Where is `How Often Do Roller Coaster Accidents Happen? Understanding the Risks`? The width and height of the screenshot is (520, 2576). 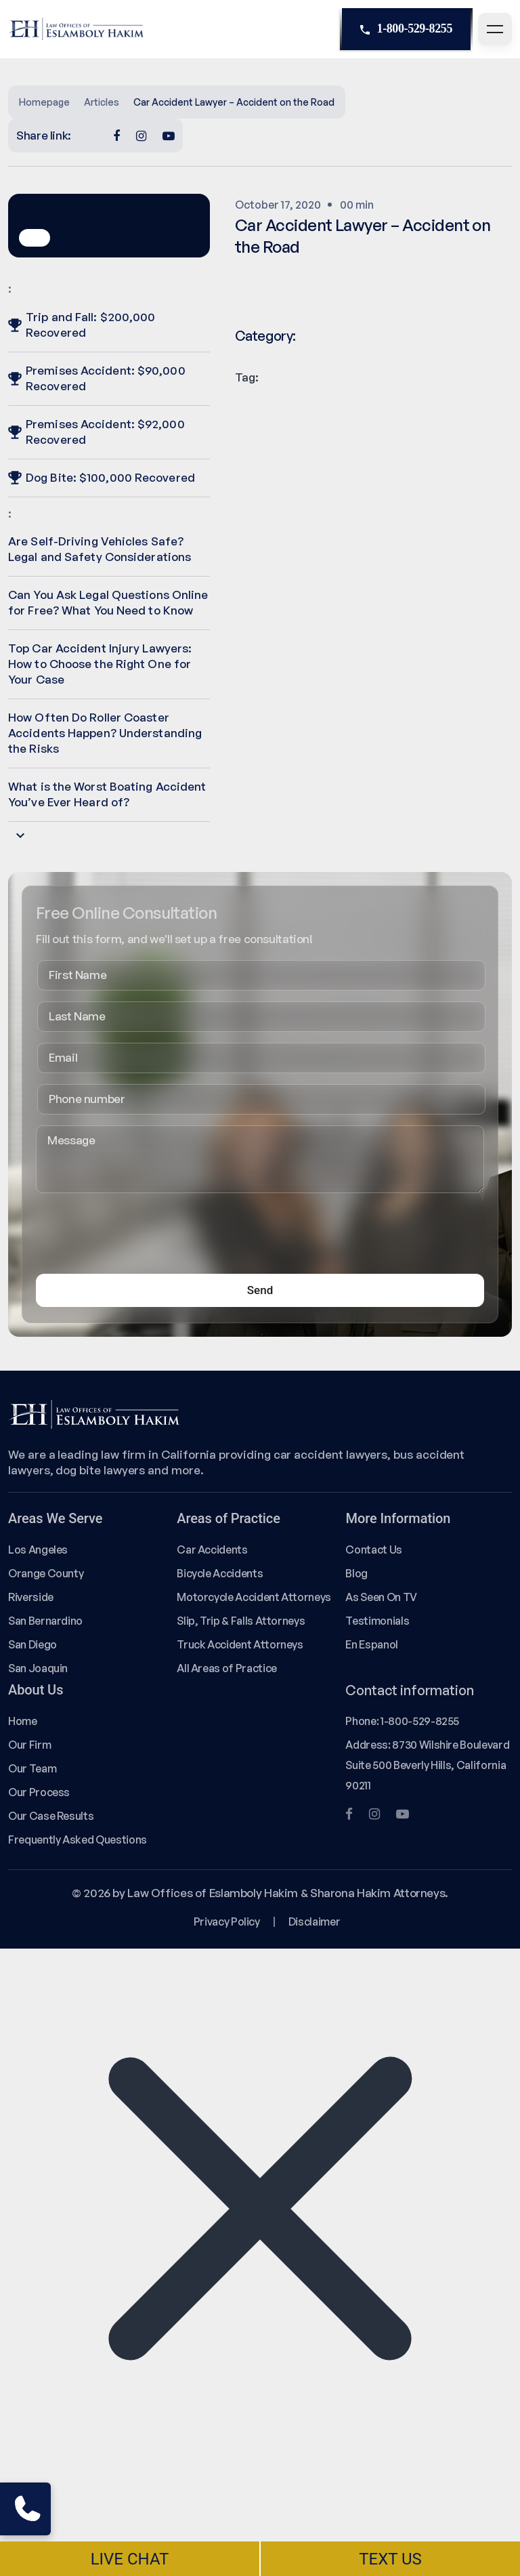 How Often Do Roller Coaster Accidents Happen? Understanding the Risks is located at coordinates (105, 732).